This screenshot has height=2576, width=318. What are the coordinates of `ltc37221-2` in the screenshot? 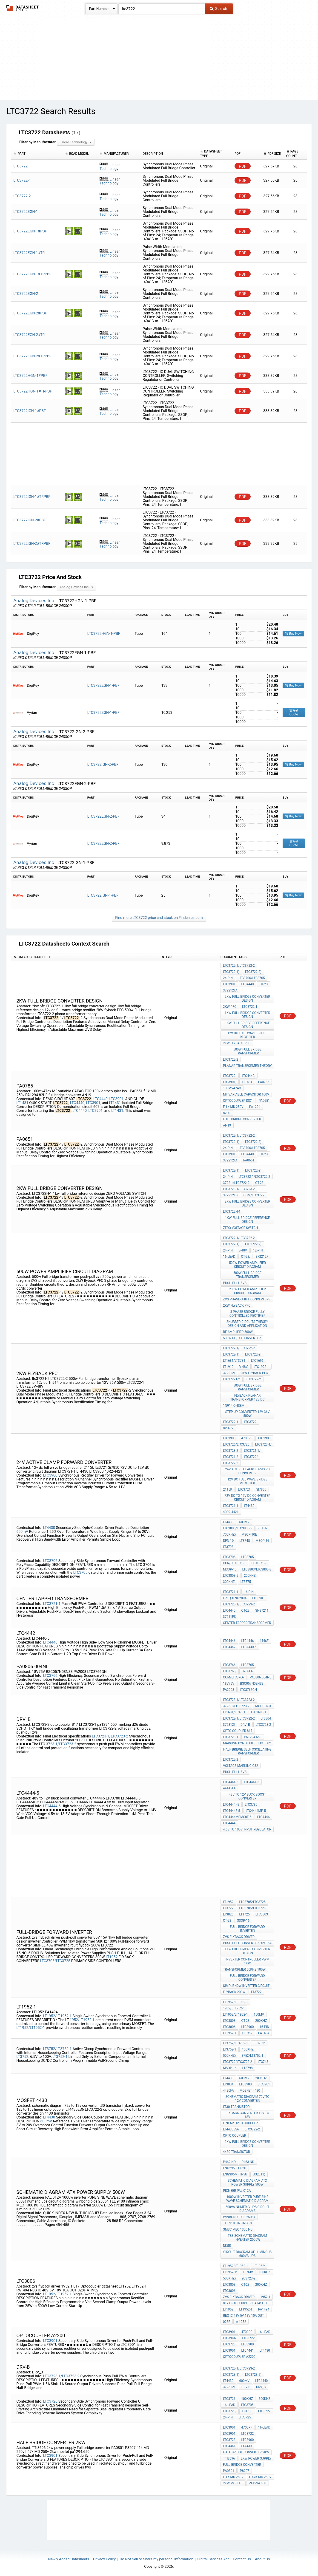 It's located at (231, 1379).